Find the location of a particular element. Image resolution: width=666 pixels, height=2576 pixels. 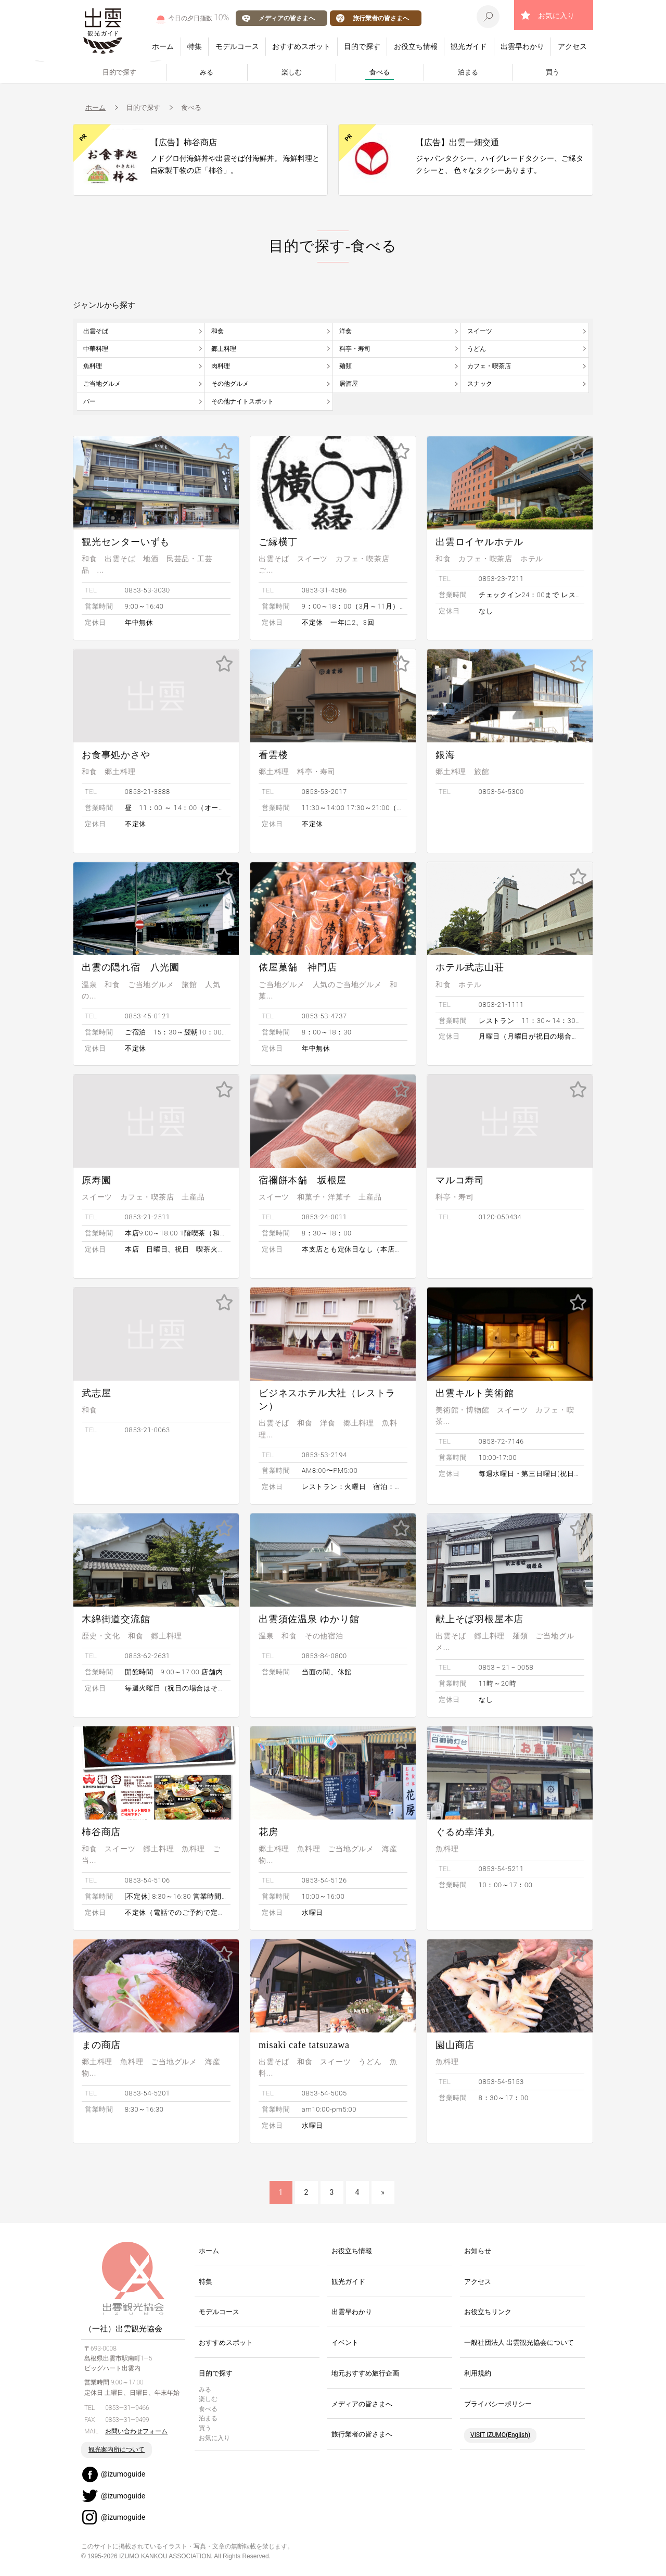

お役立ちリンク is located at coordinates (487, 2312).